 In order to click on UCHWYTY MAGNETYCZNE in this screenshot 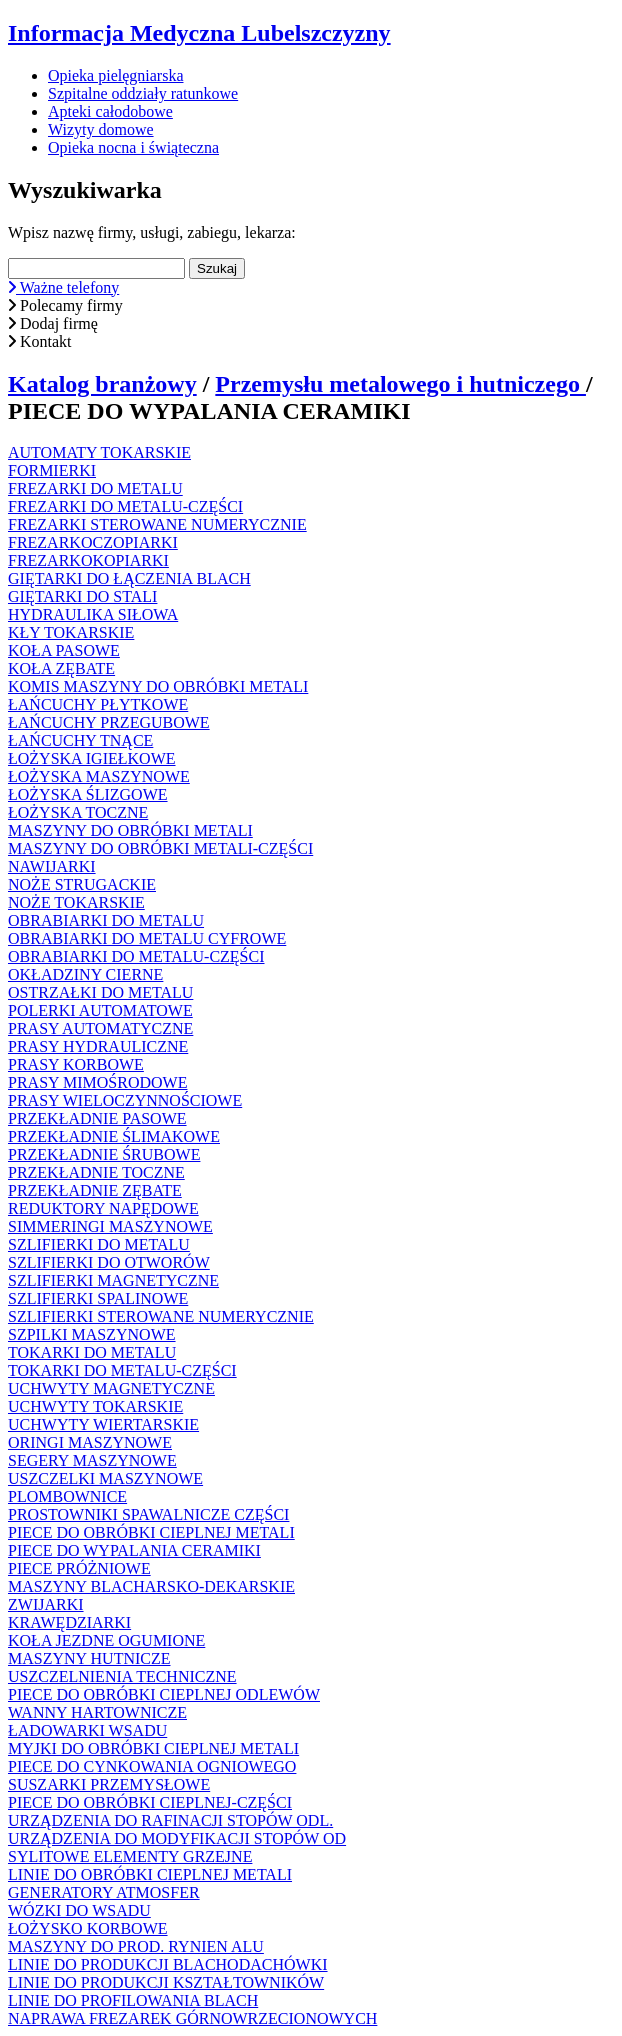, I will do `click(111, 1388)`.